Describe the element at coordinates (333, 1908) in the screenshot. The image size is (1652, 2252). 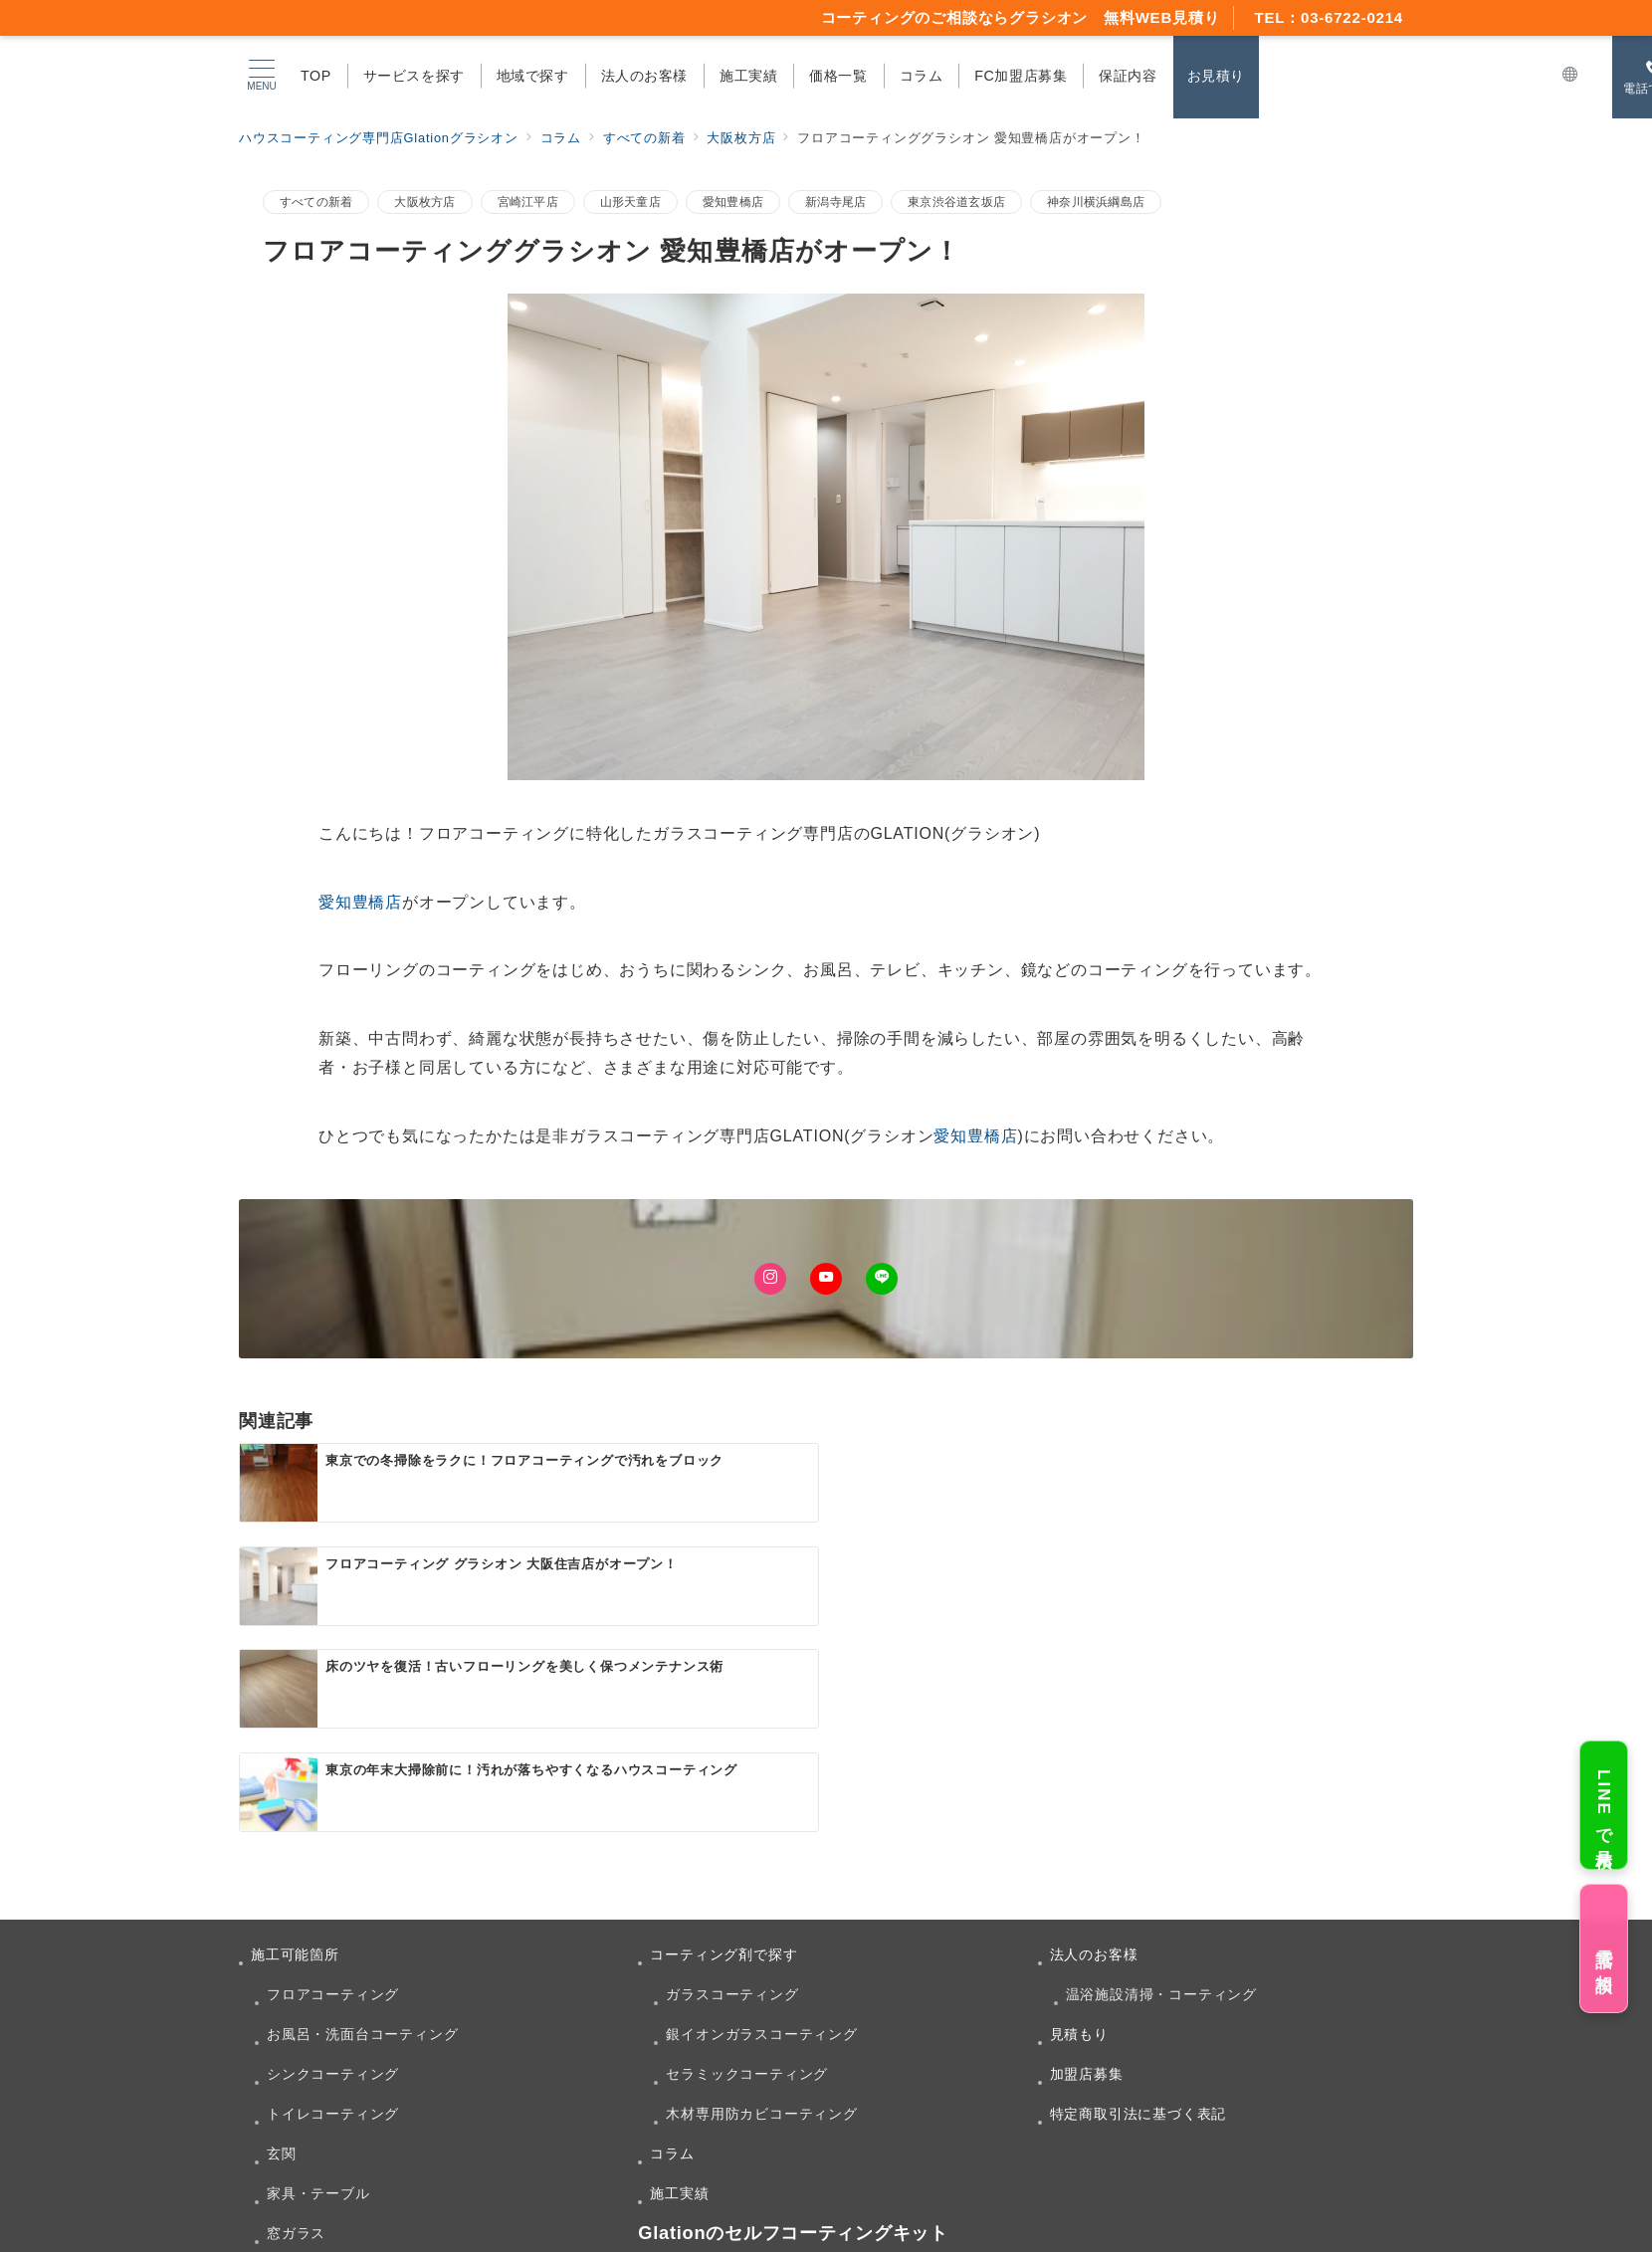
I see `トイレコーティング` at that location.